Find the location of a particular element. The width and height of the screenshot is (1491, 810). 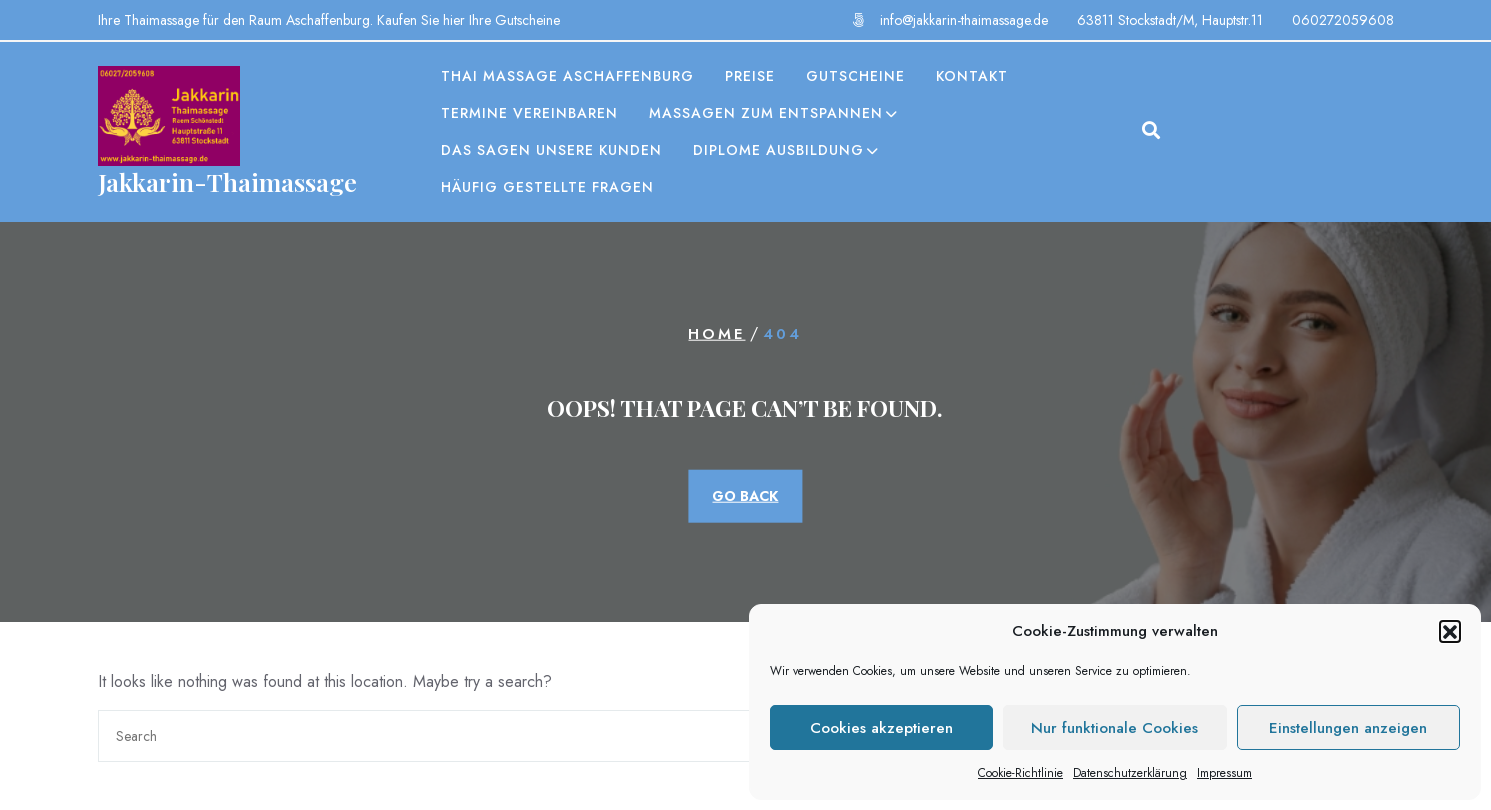

Home is located at coordinates (716, 334).